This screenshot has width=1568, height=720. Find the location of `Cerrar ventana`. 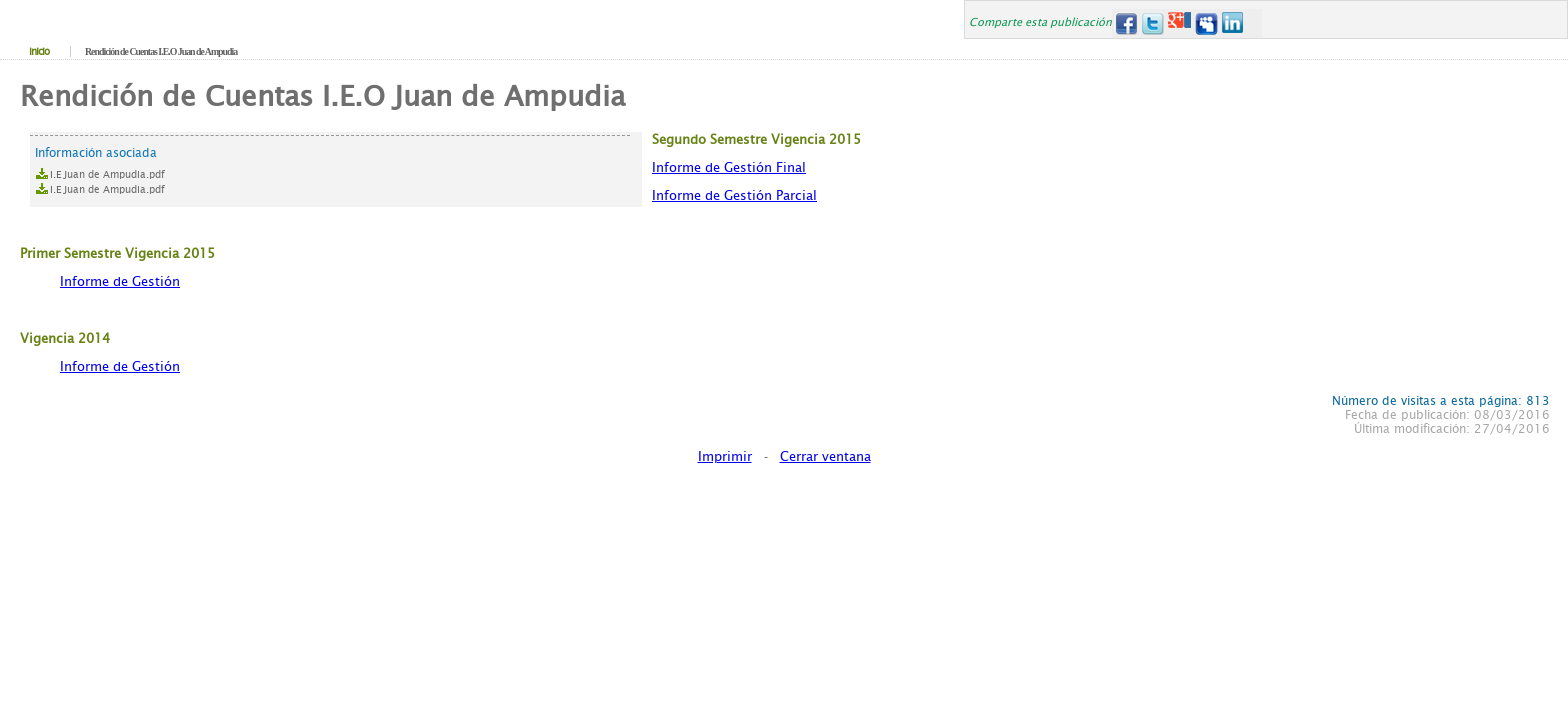

Cerrar ventana is located at coordinates (825, 456).